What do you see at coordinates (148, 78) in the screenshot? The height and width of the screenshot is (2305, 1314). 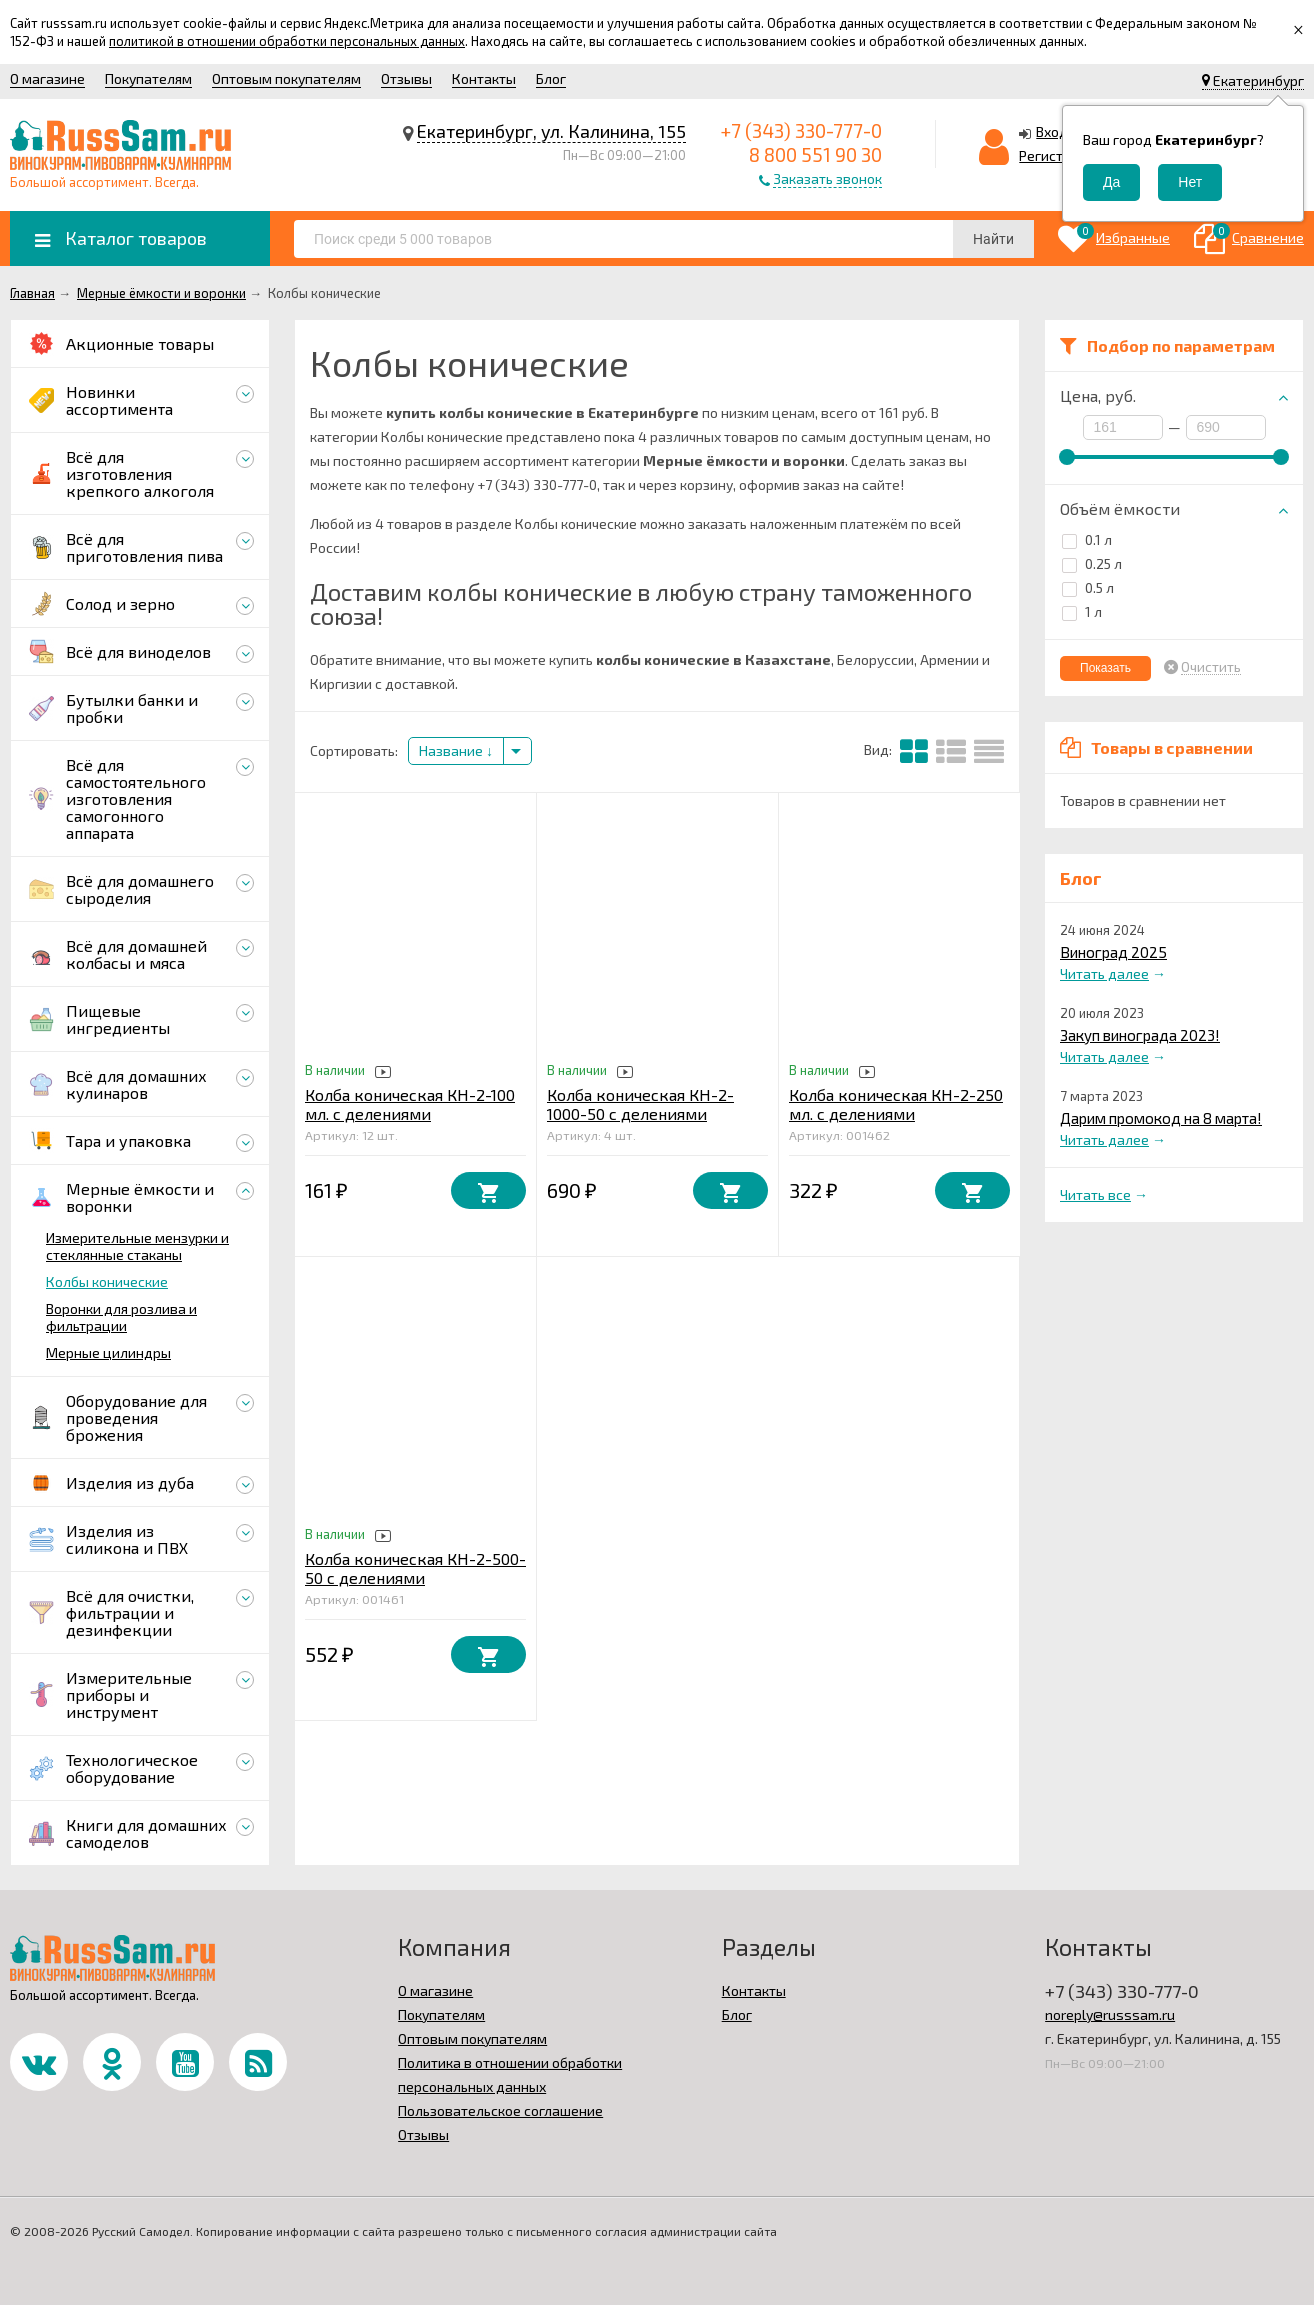 I see `Покупателям` at bounding box center [148, 78].